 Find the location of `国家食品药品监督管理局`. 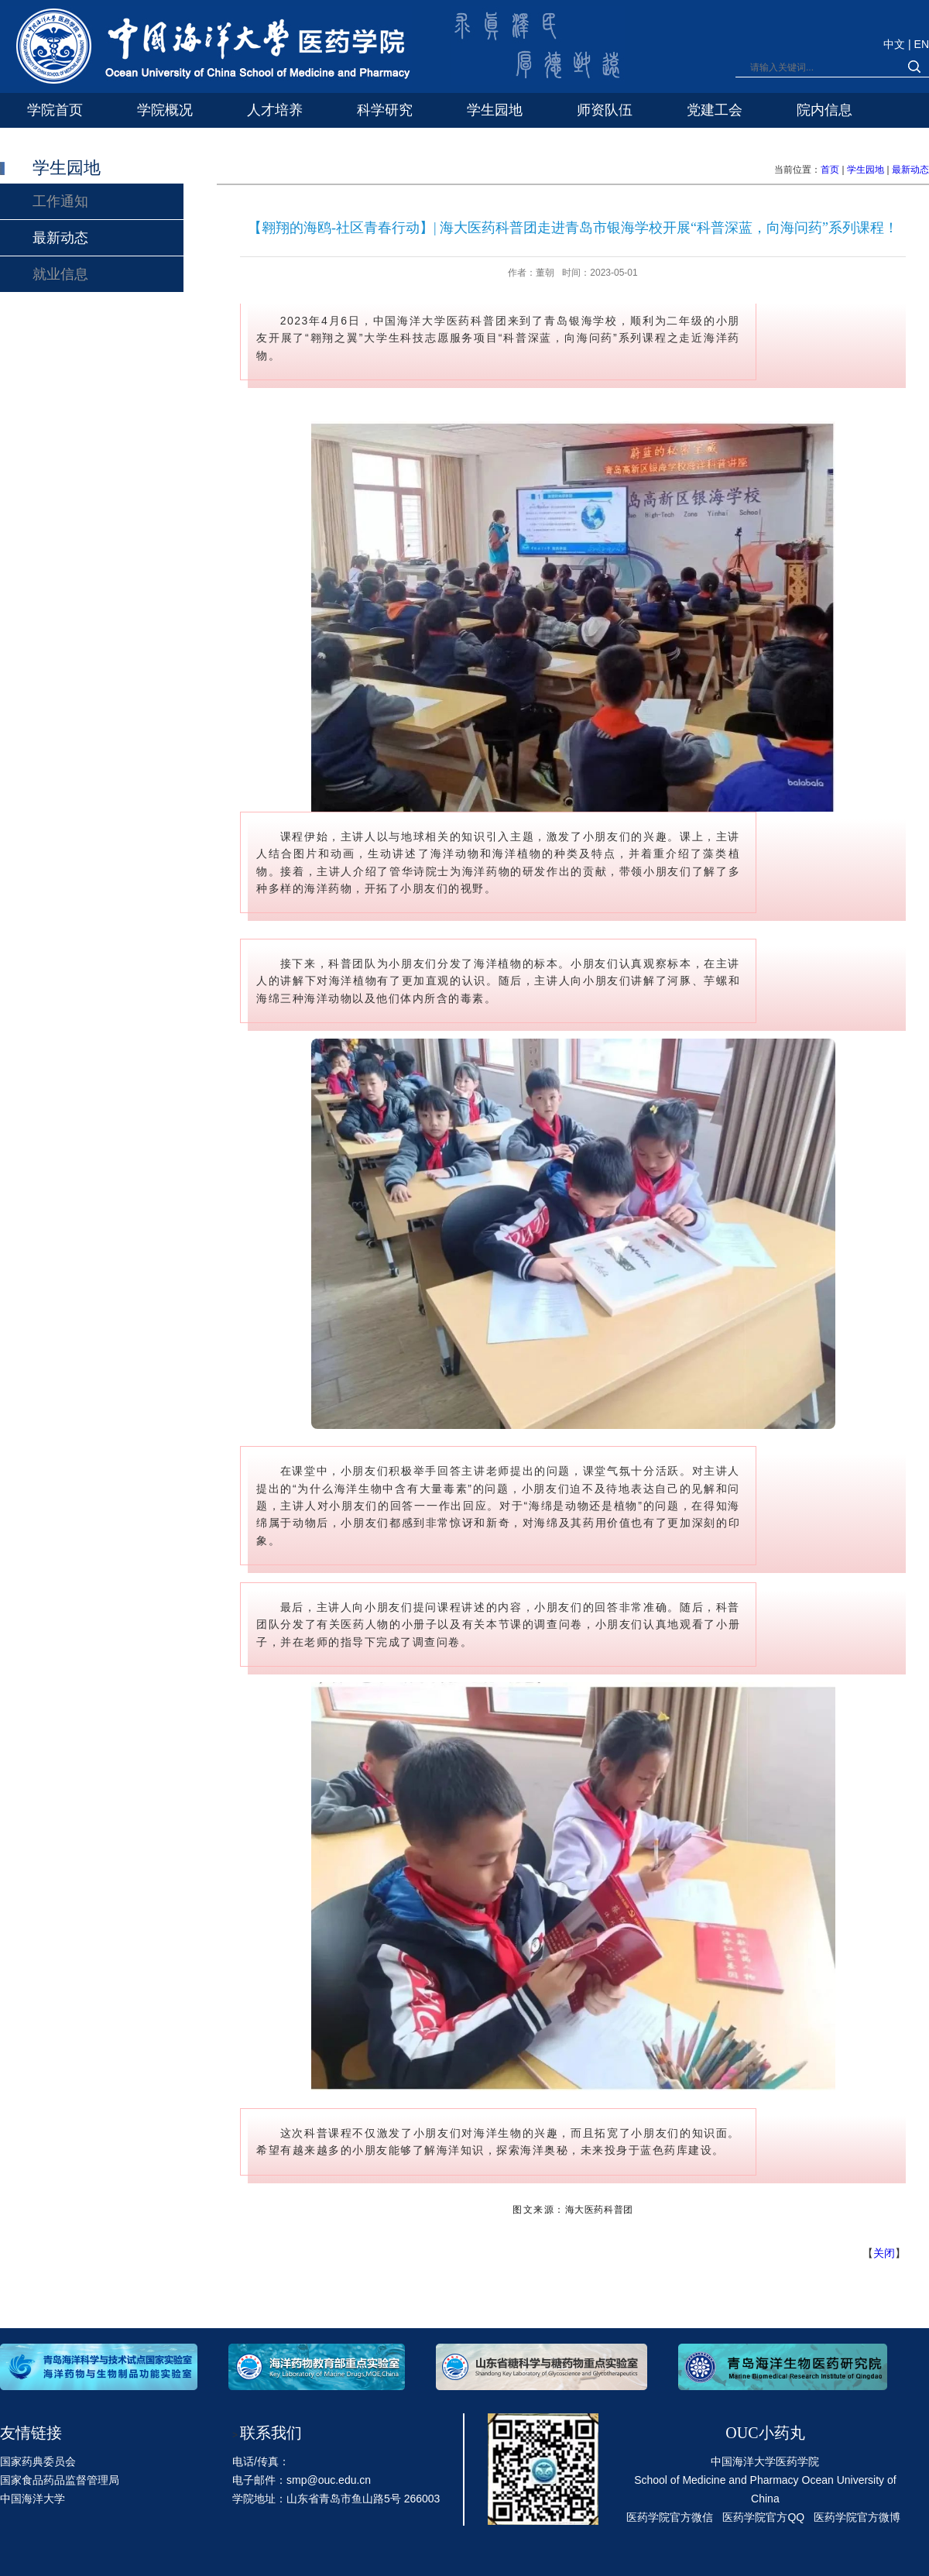

国家食品药品监督管理局 is located at coordinates (59, 2480).